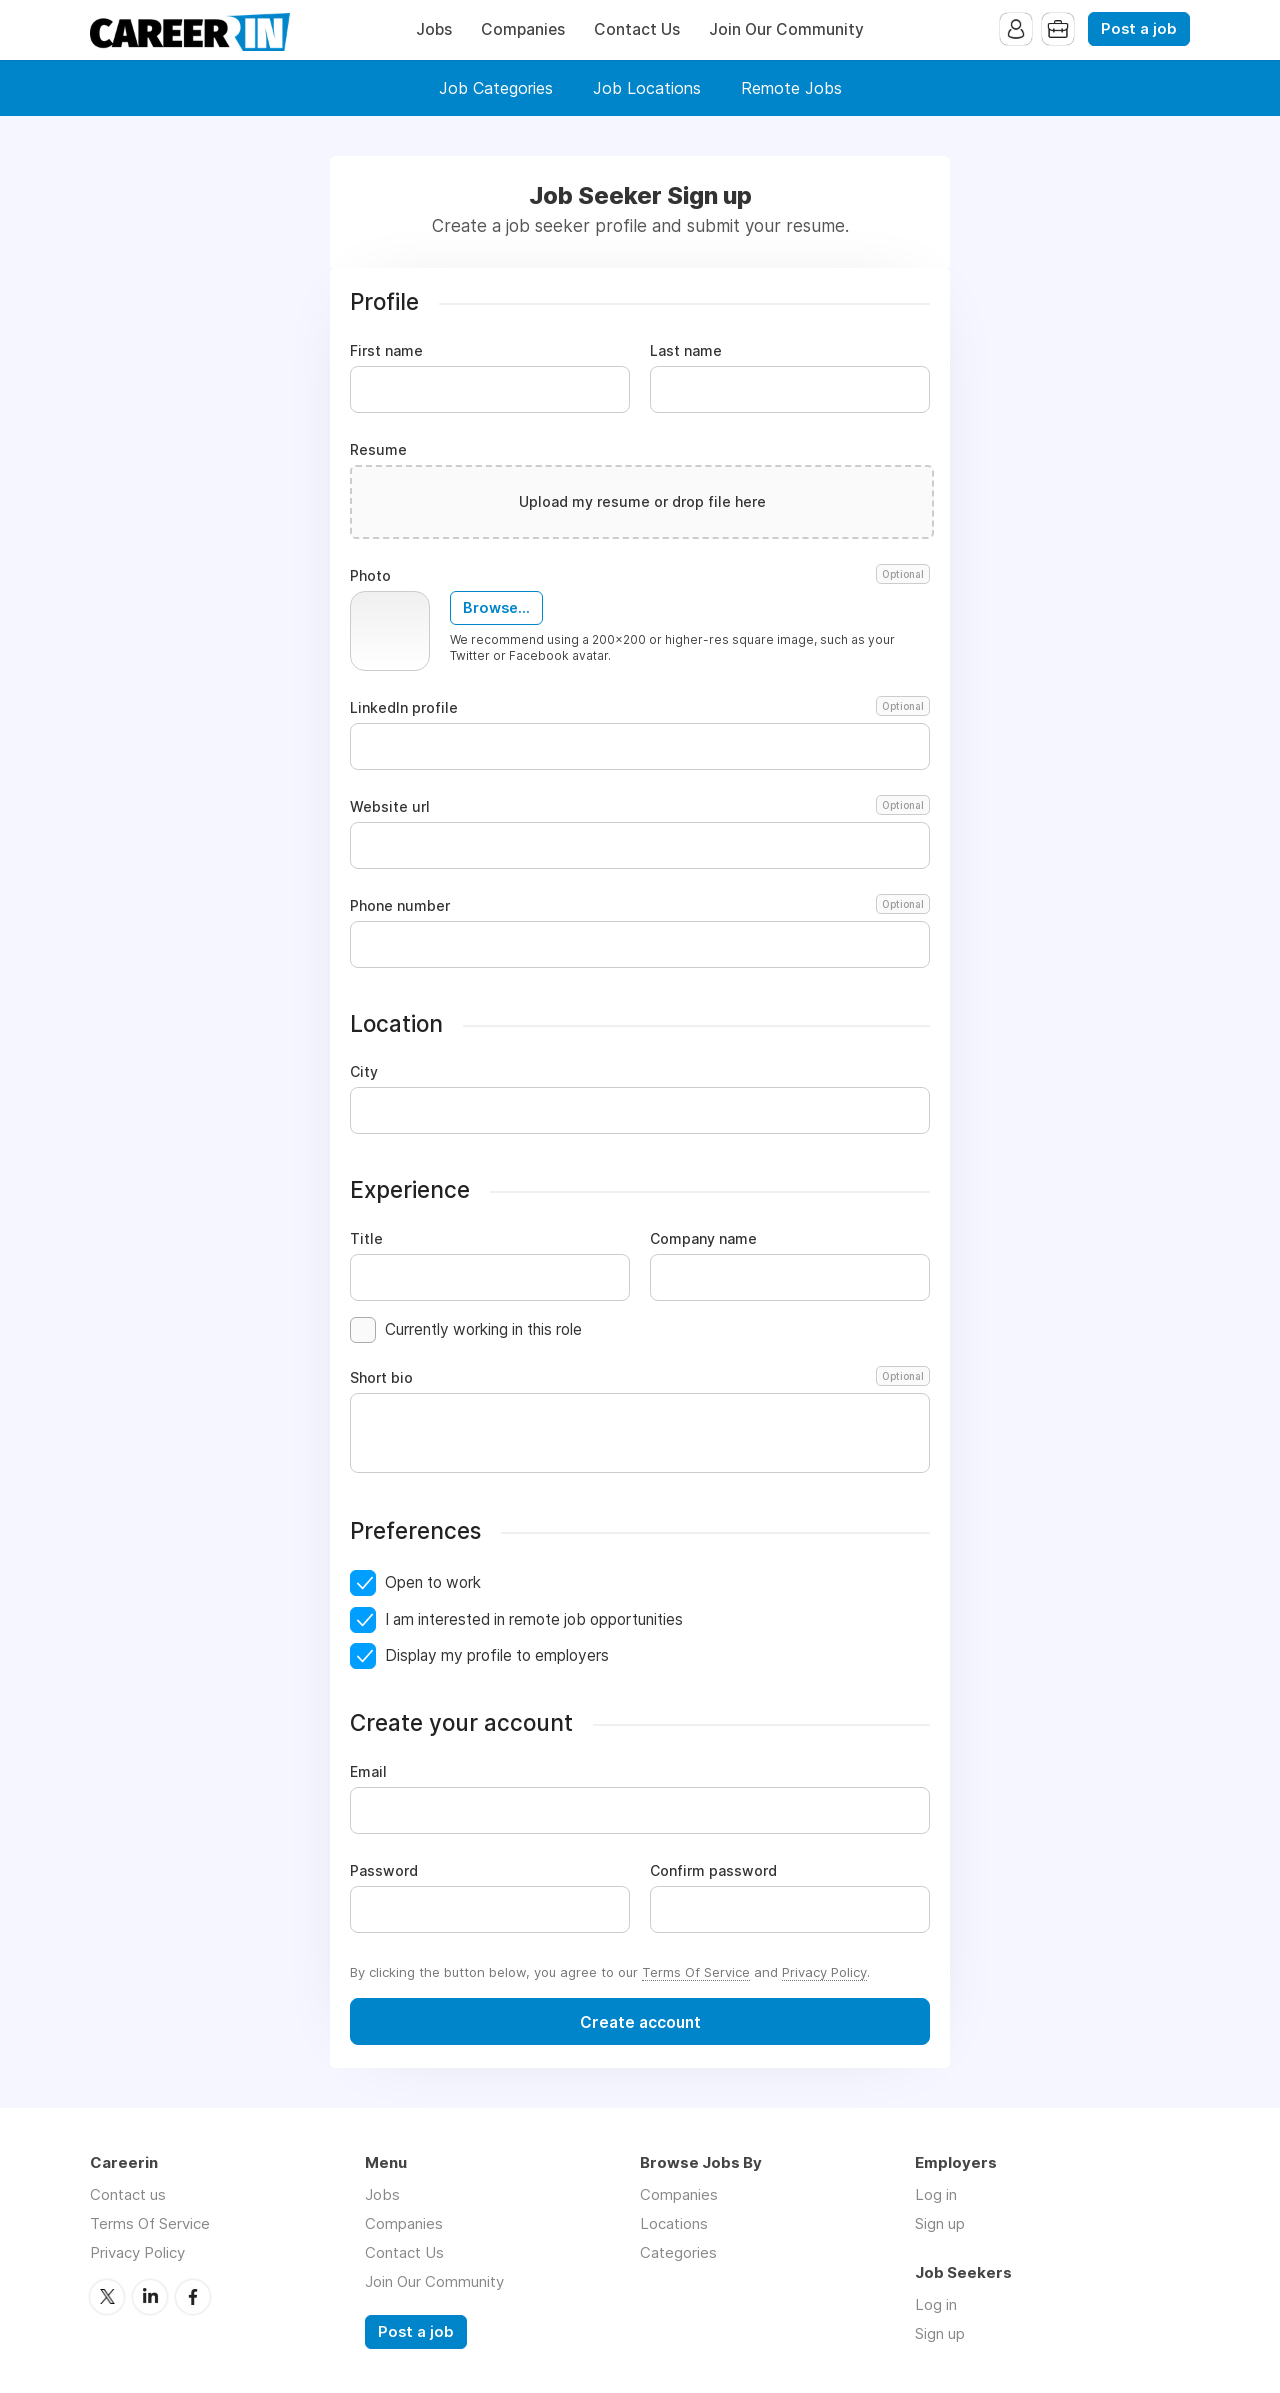 The width and height of the screenshot is (1280, 2393). I want to click on Currently working in this role, so click(483, 1329).